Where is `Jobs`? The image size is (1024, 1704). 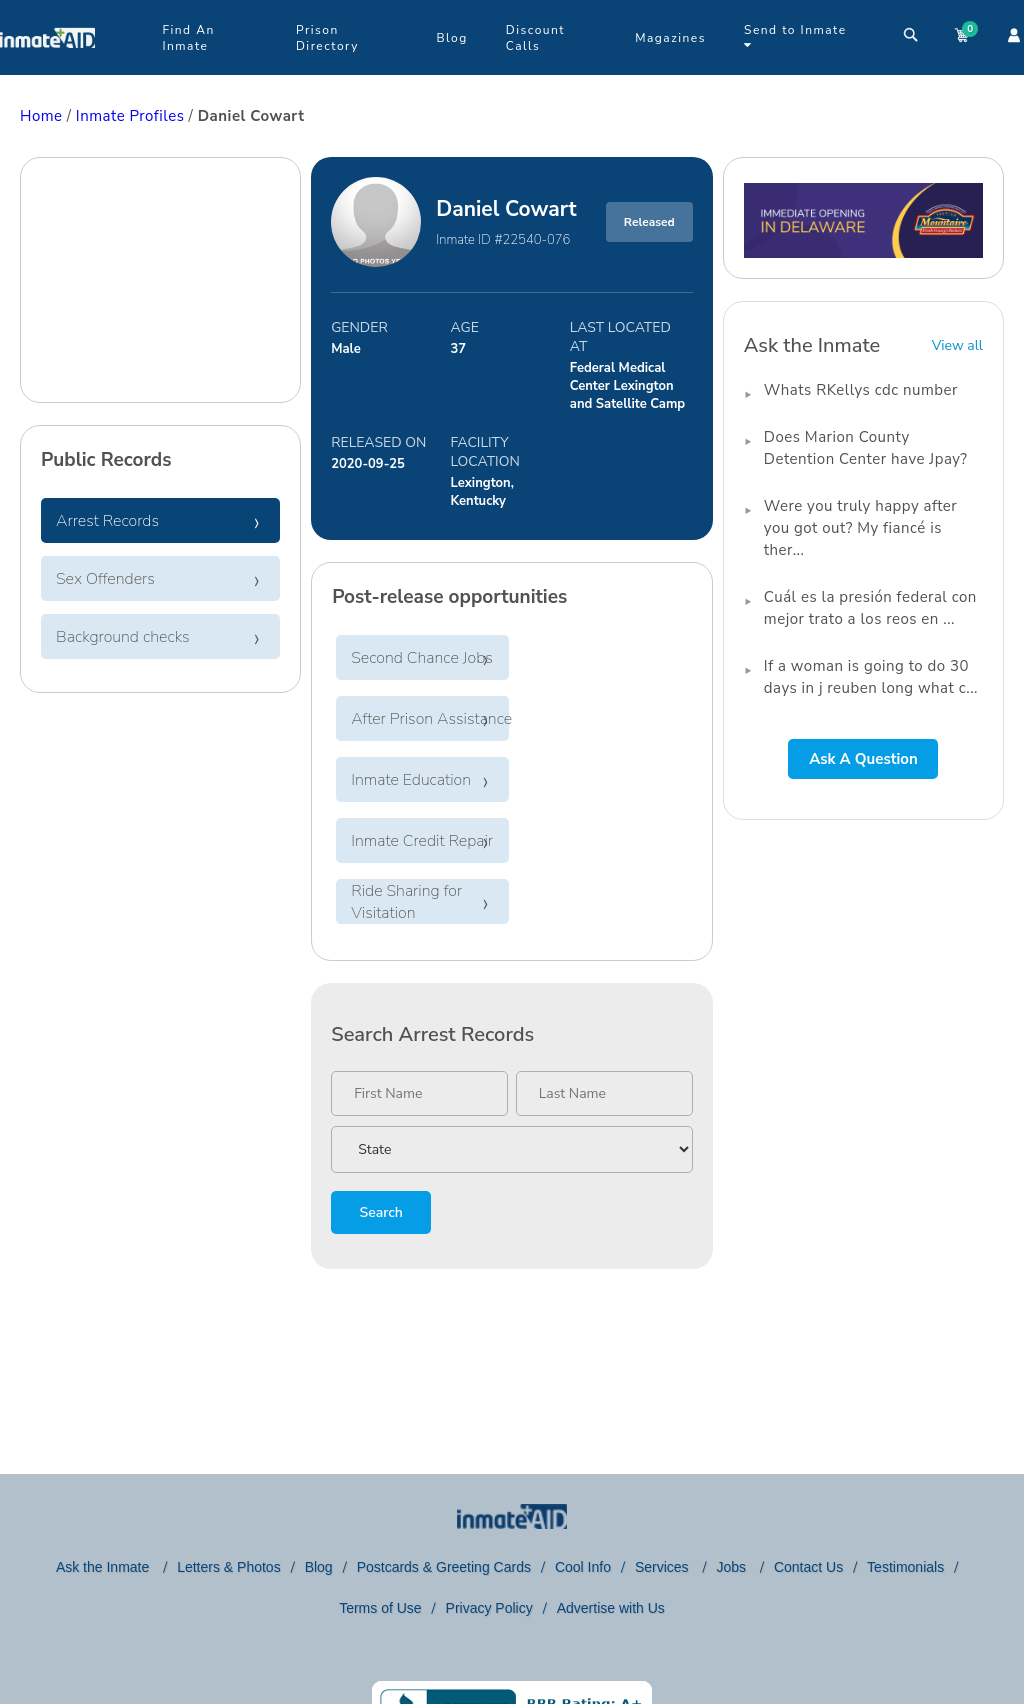 Jobs is located at coordinates (732, 1567).